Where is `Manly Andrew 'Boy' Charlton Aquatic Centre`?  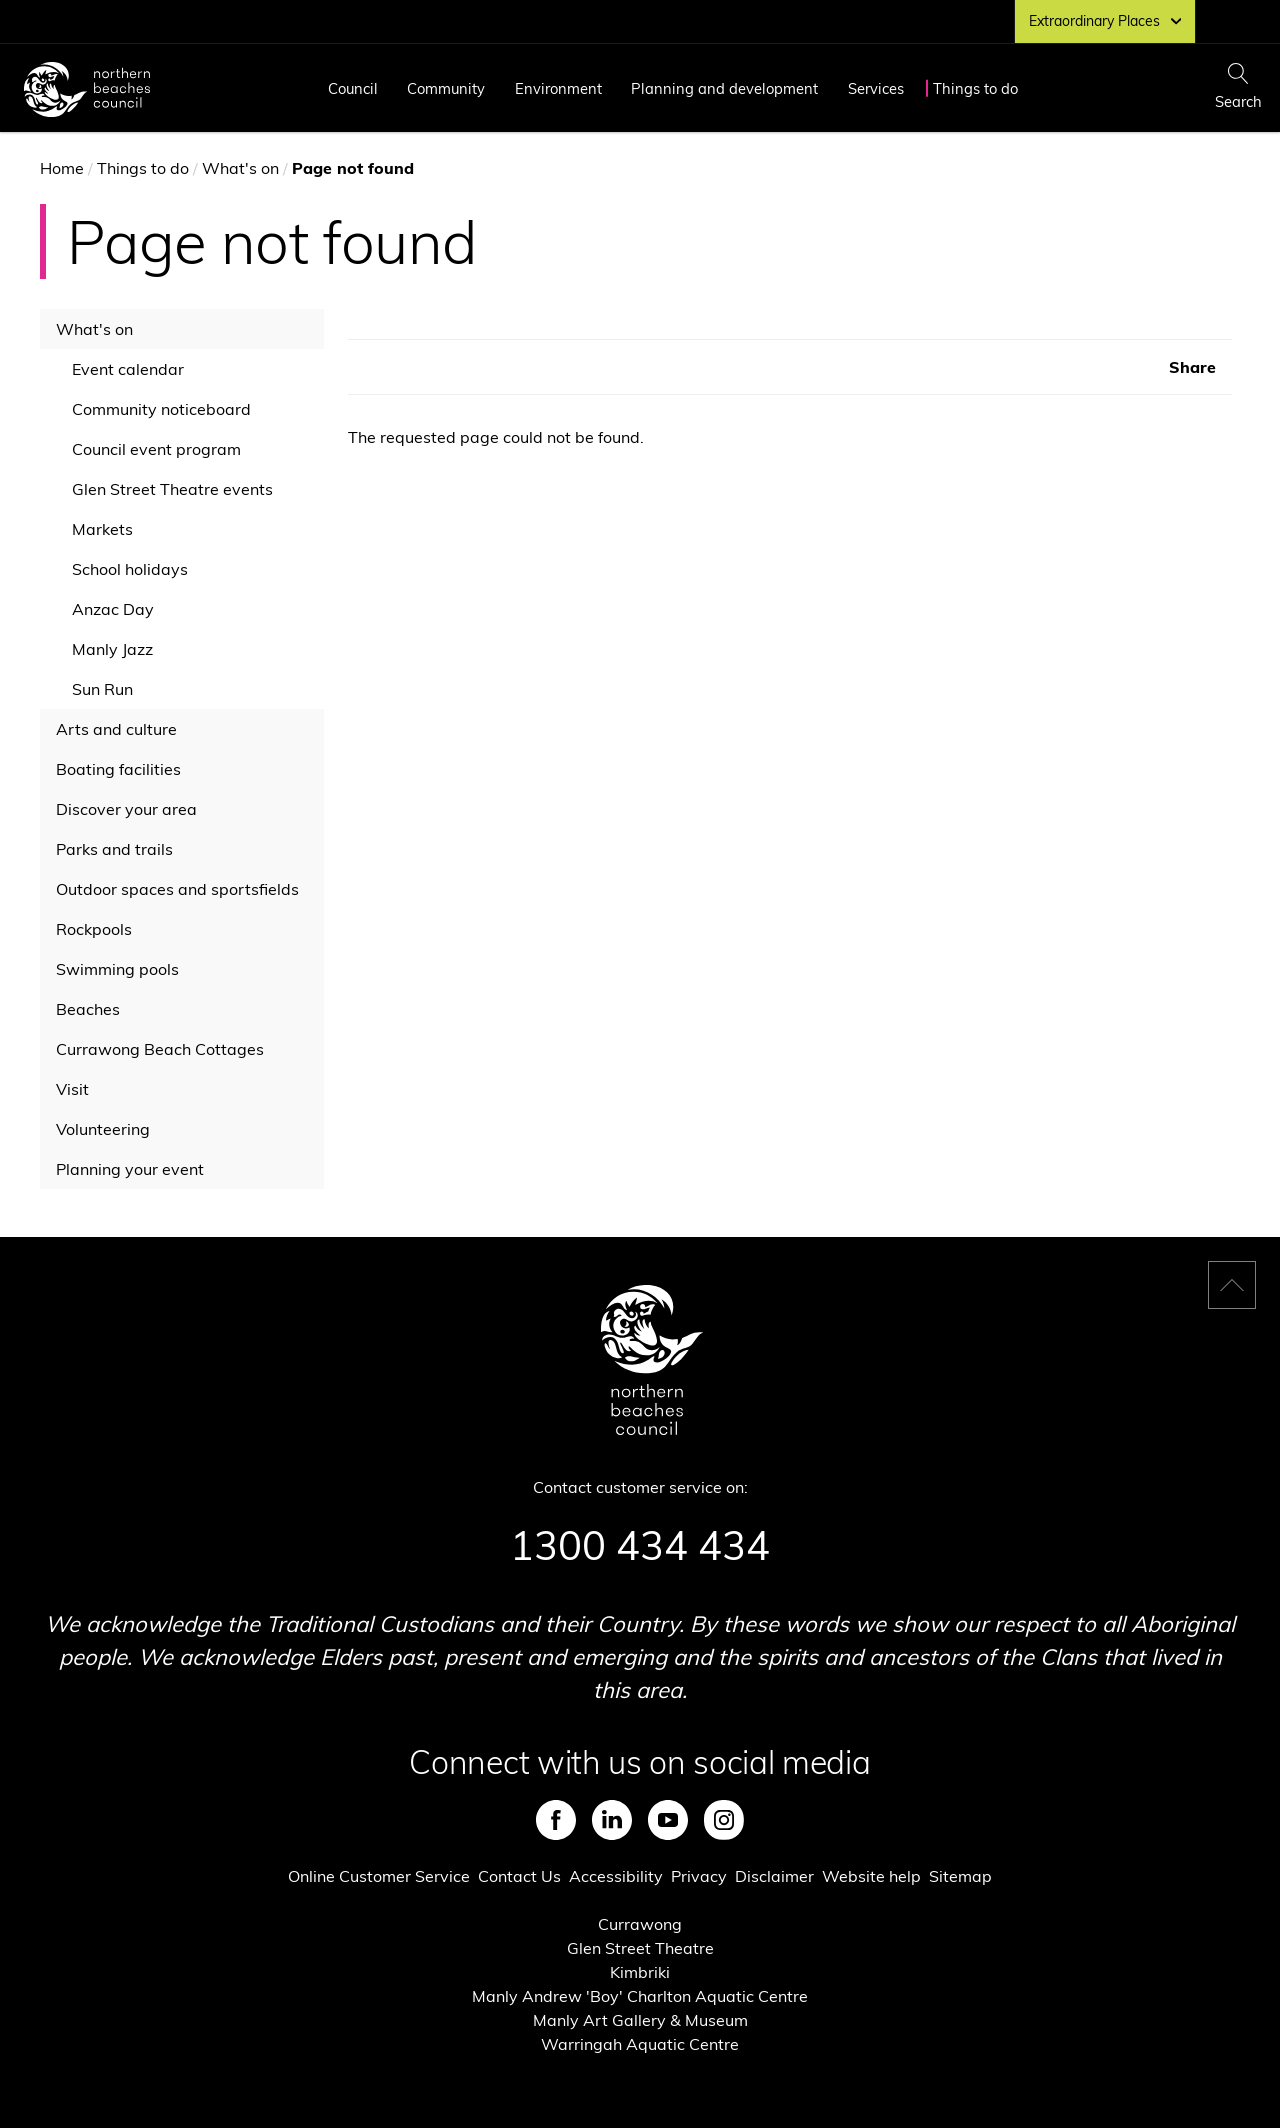 Manly Andrew 'Boy' Charlton Aquatic Centre is located at coordinates (640, 1996).